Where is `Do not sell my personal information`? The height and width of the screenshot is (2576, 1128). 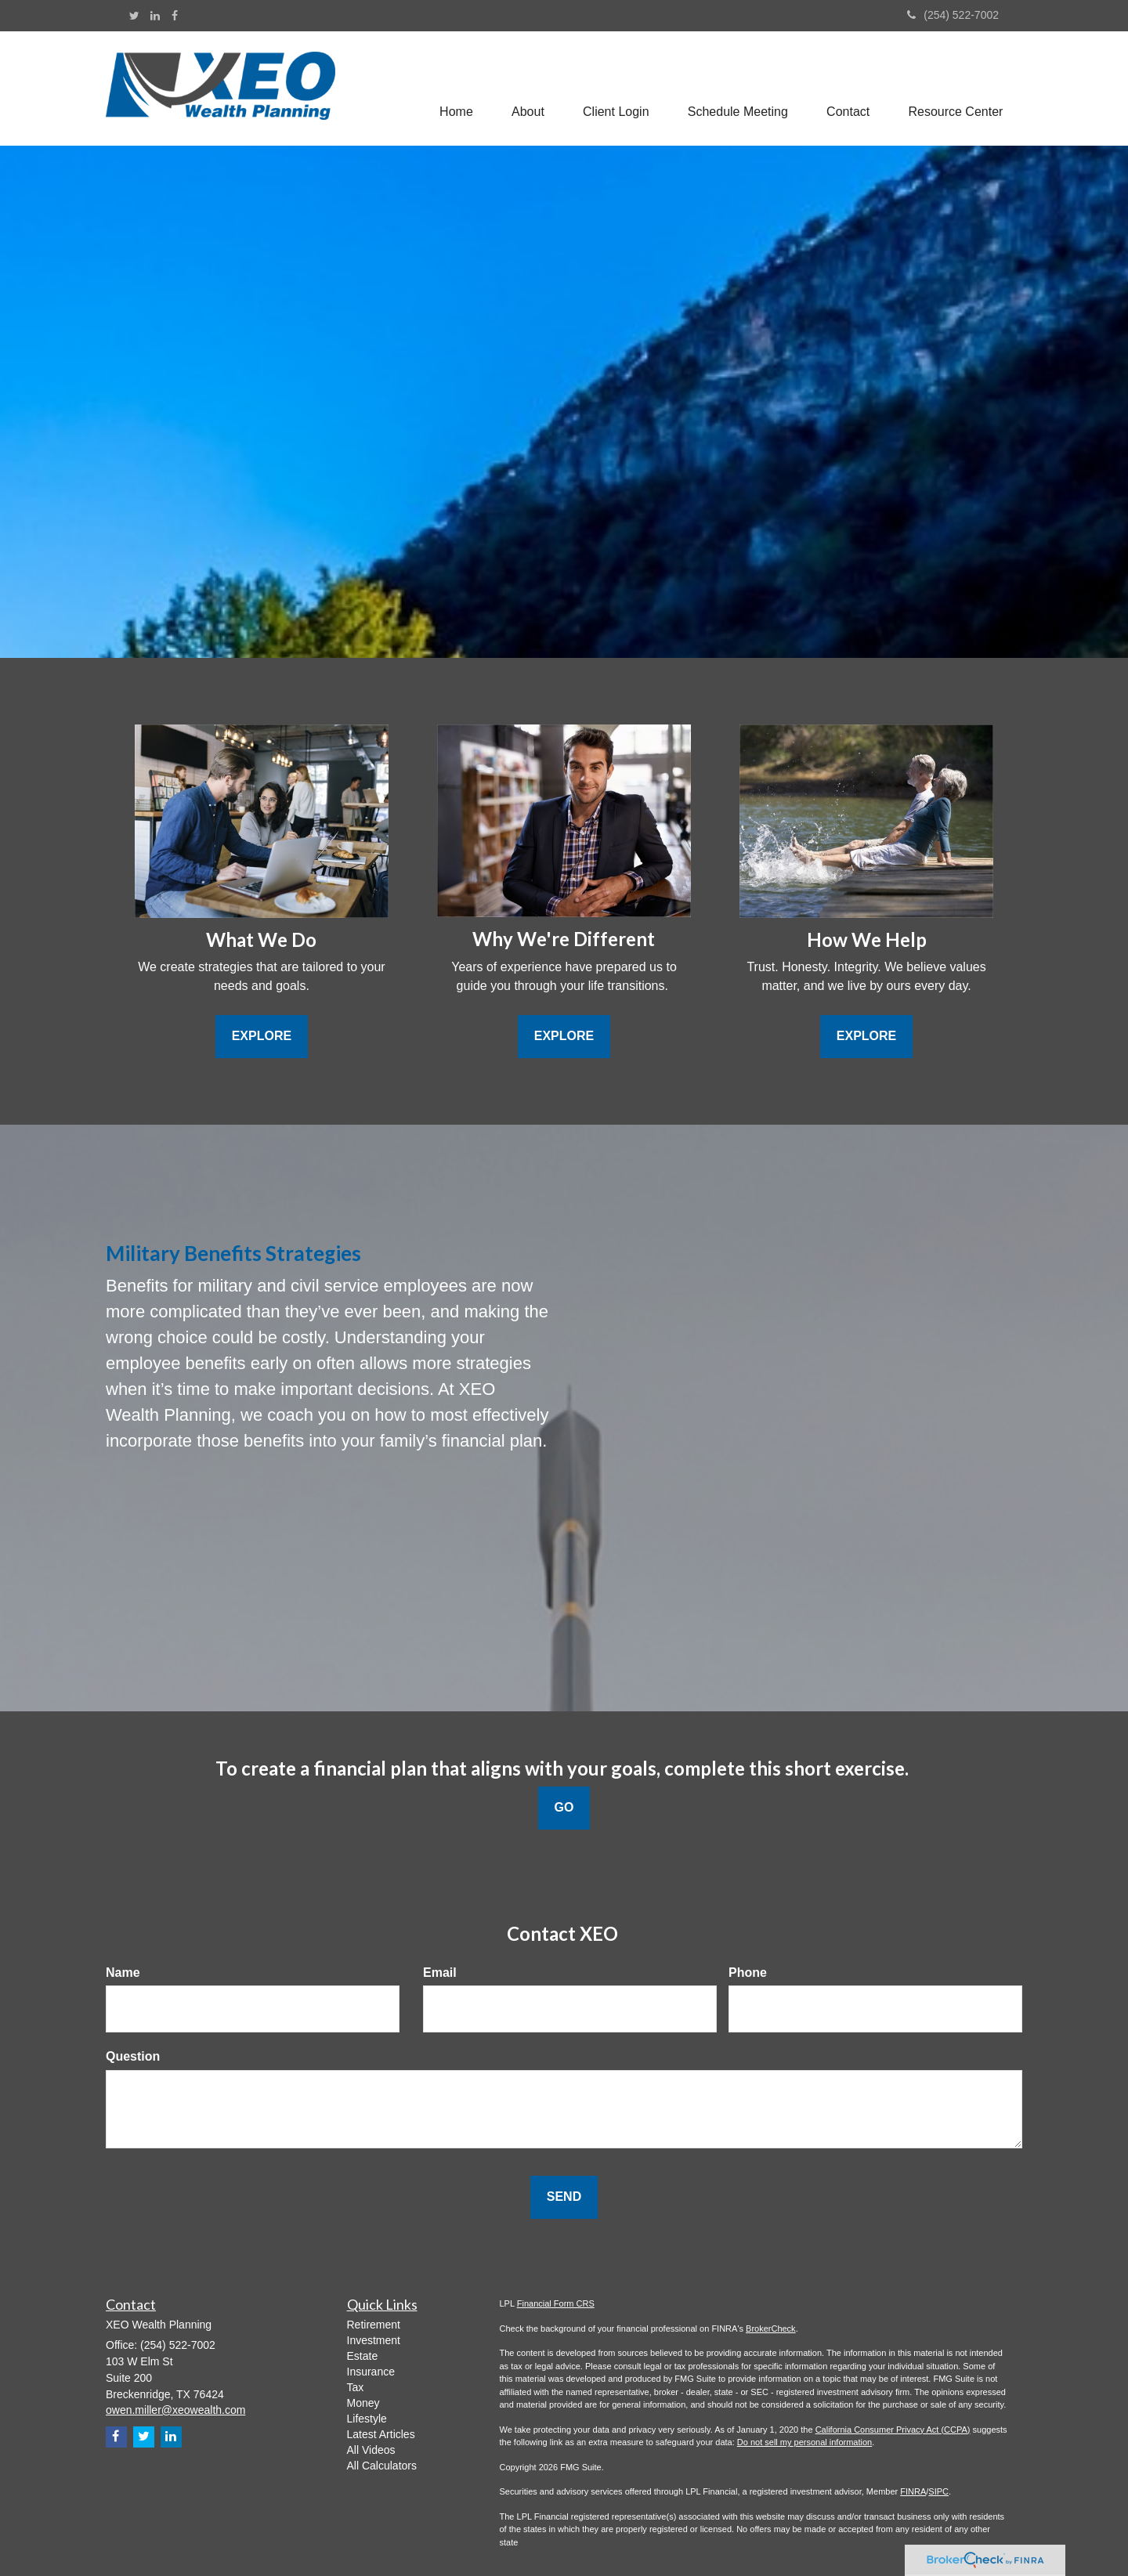 Do not sell my personal information is located at coordinates (804, 2442).